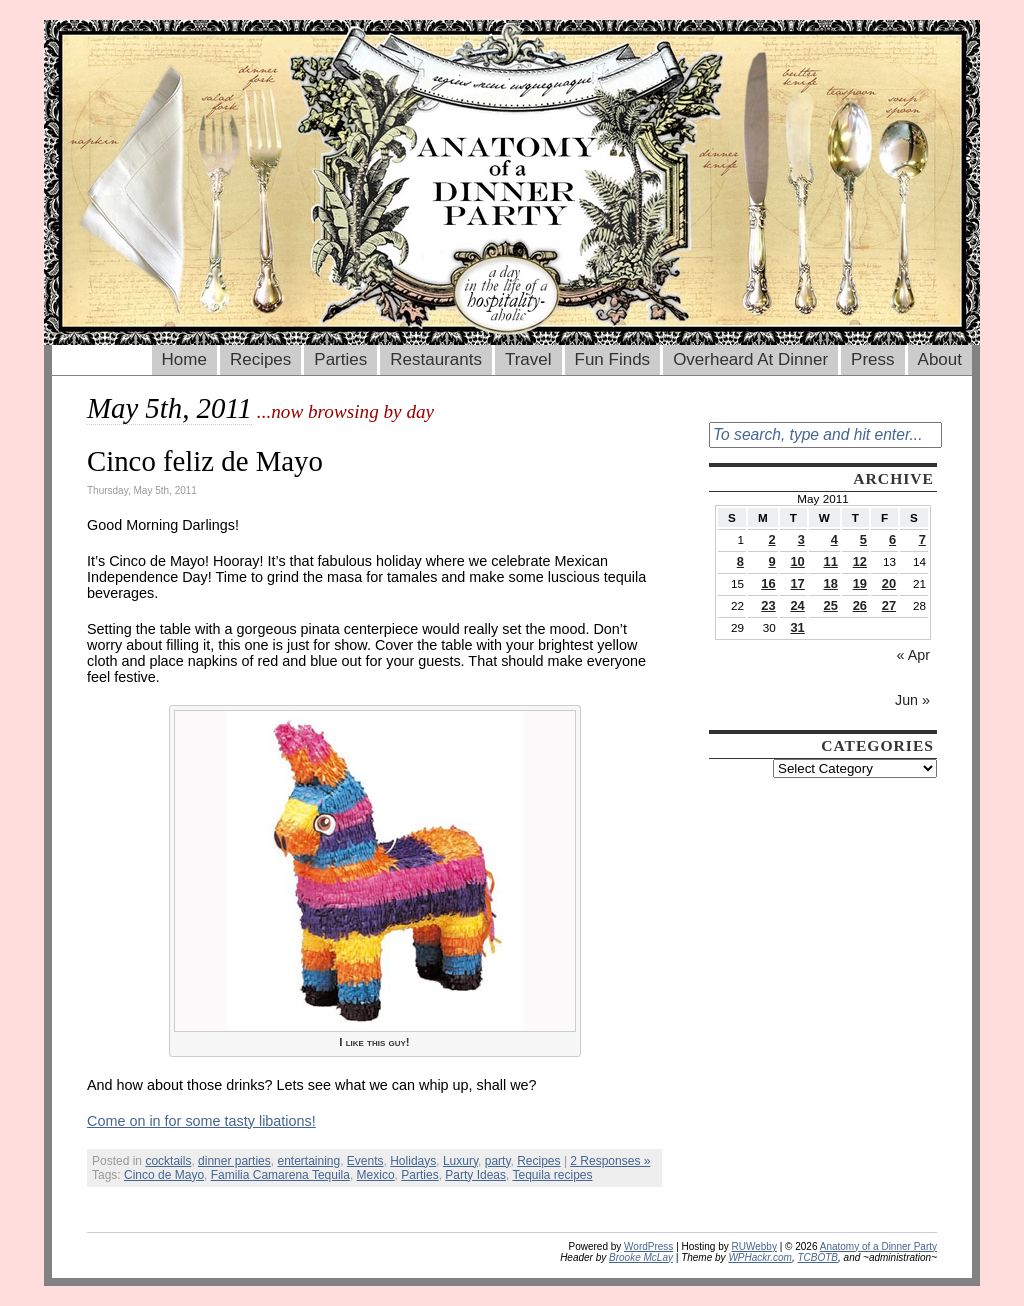 Image resolution: width=1024 pixels, height=1306 pixels. Describe the element at coordinates (771, 539) in the screenshot. I see `2 [Posts published on May 2, 2011]` at that location.